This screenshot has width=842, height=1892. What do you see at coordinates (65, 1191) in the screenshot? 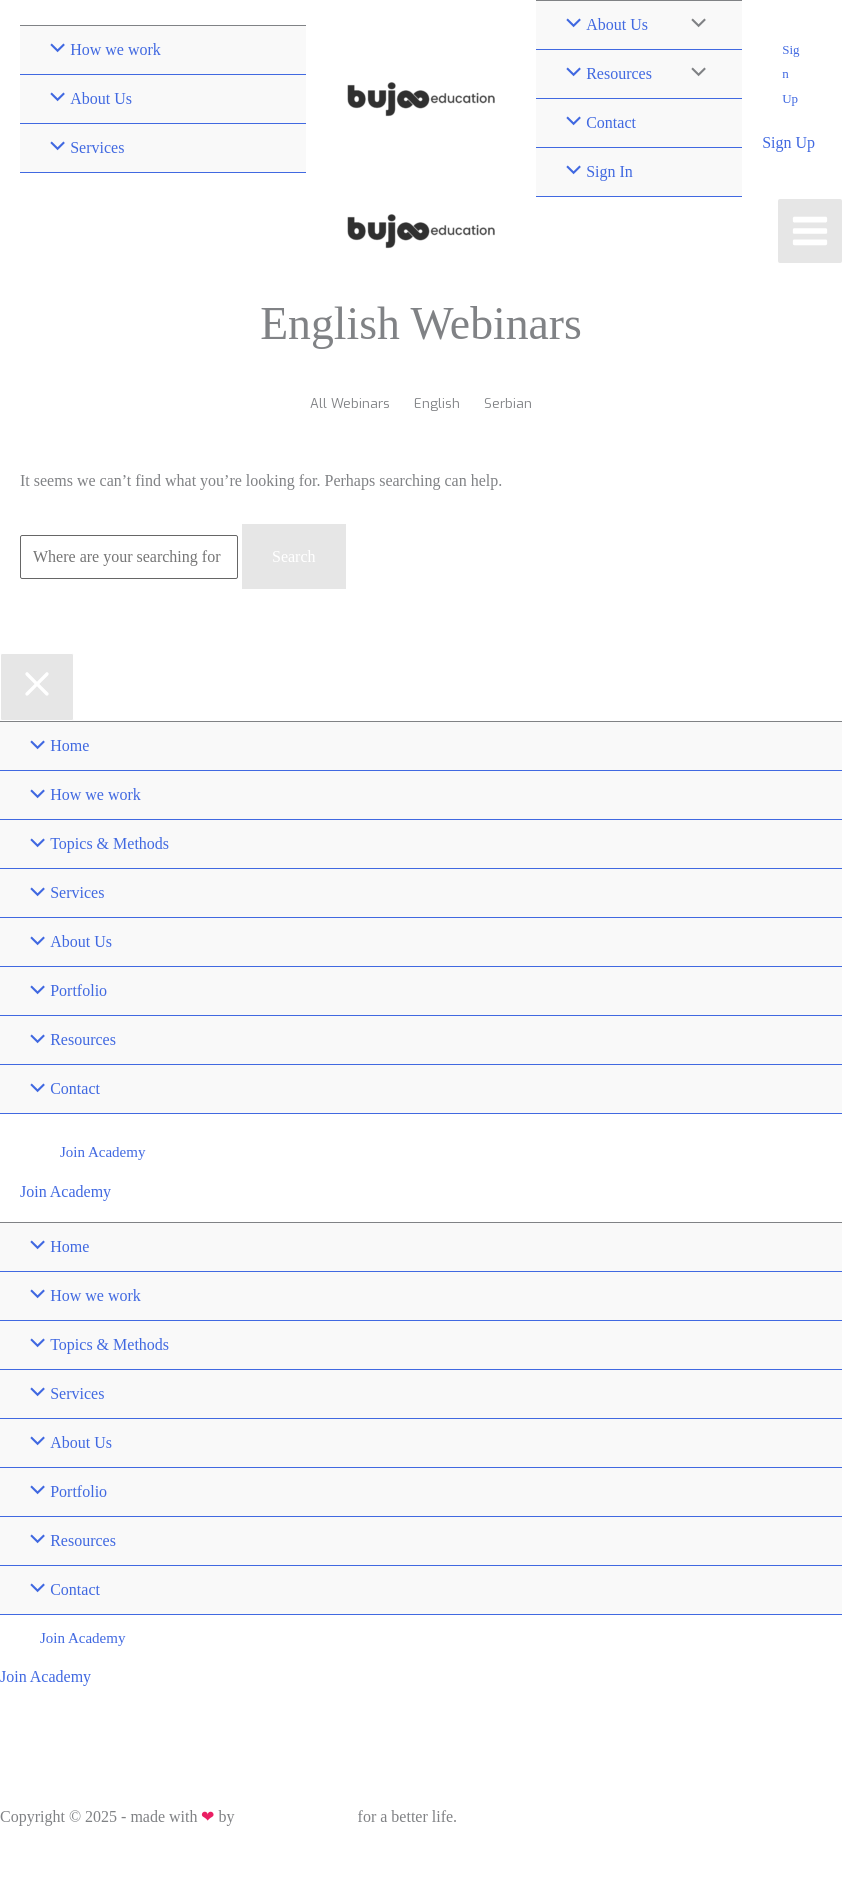
I see `Join Academy` at bounding box center [65, 1191].